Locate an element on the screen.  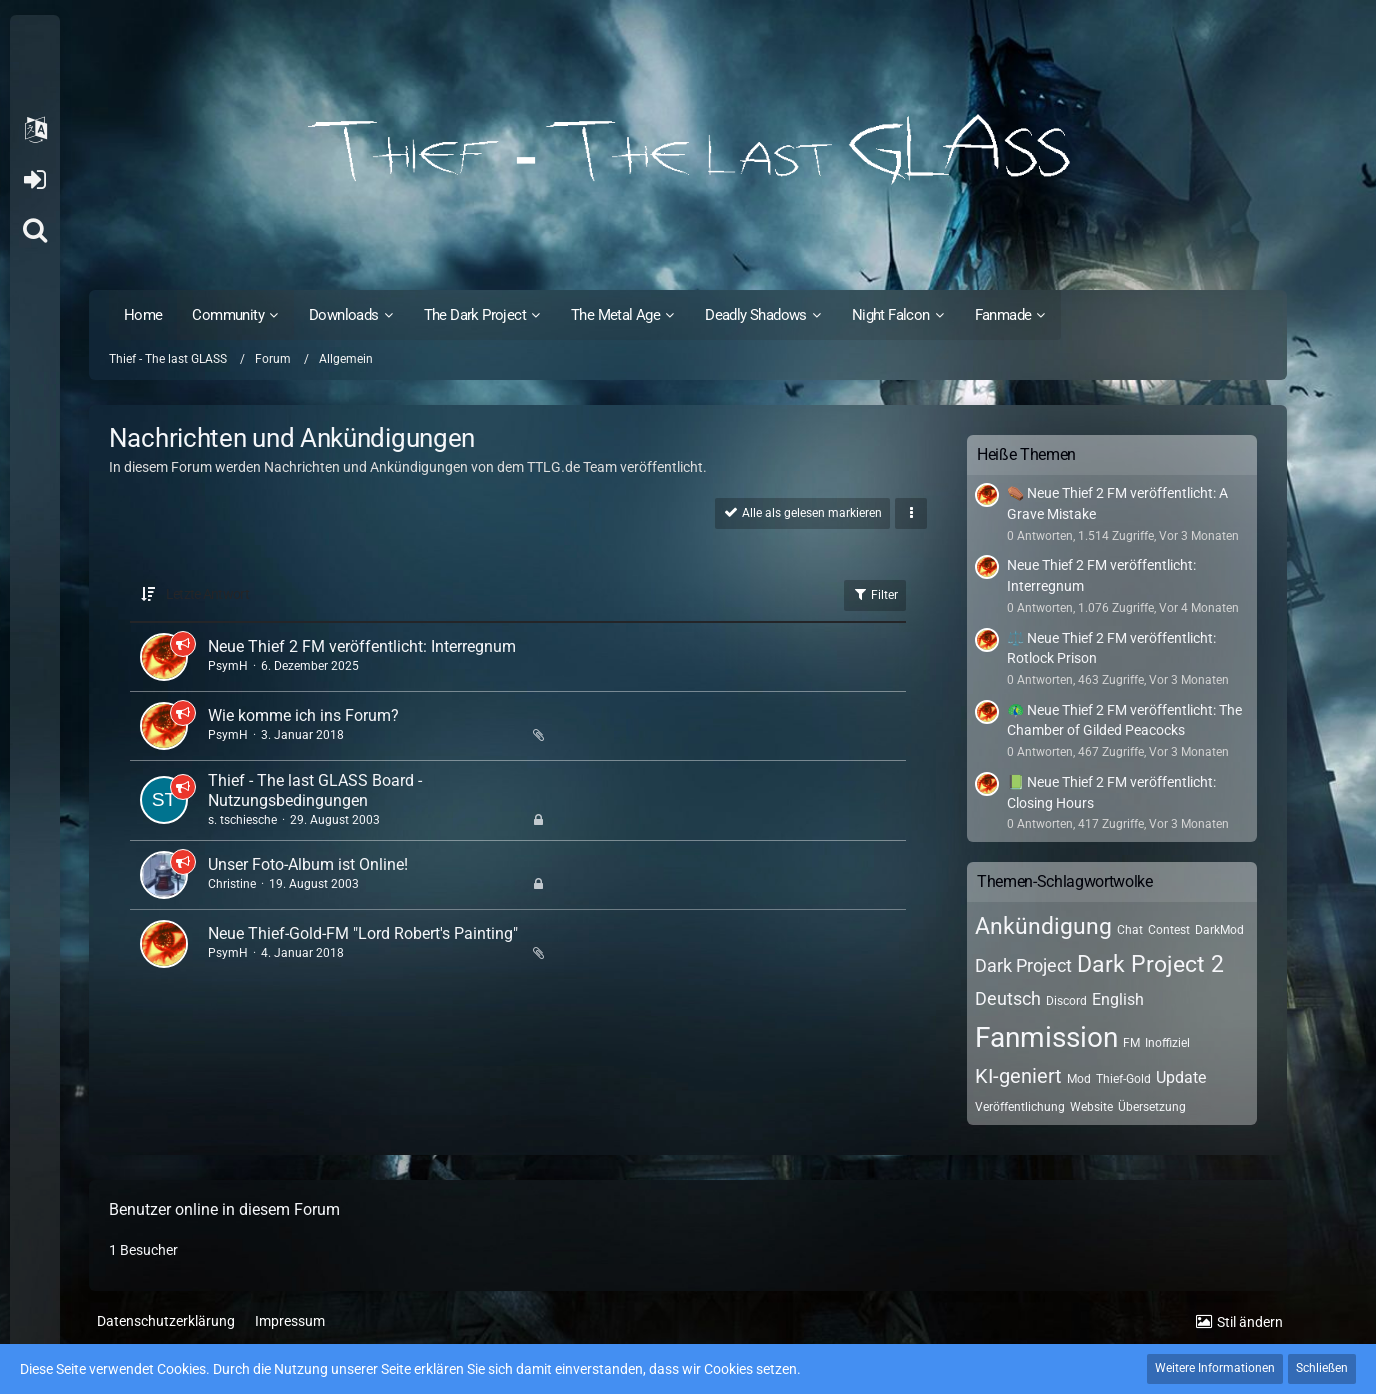
Website [Themen mit dem Tag „Website“] is located at coordinates (1091, 1107).